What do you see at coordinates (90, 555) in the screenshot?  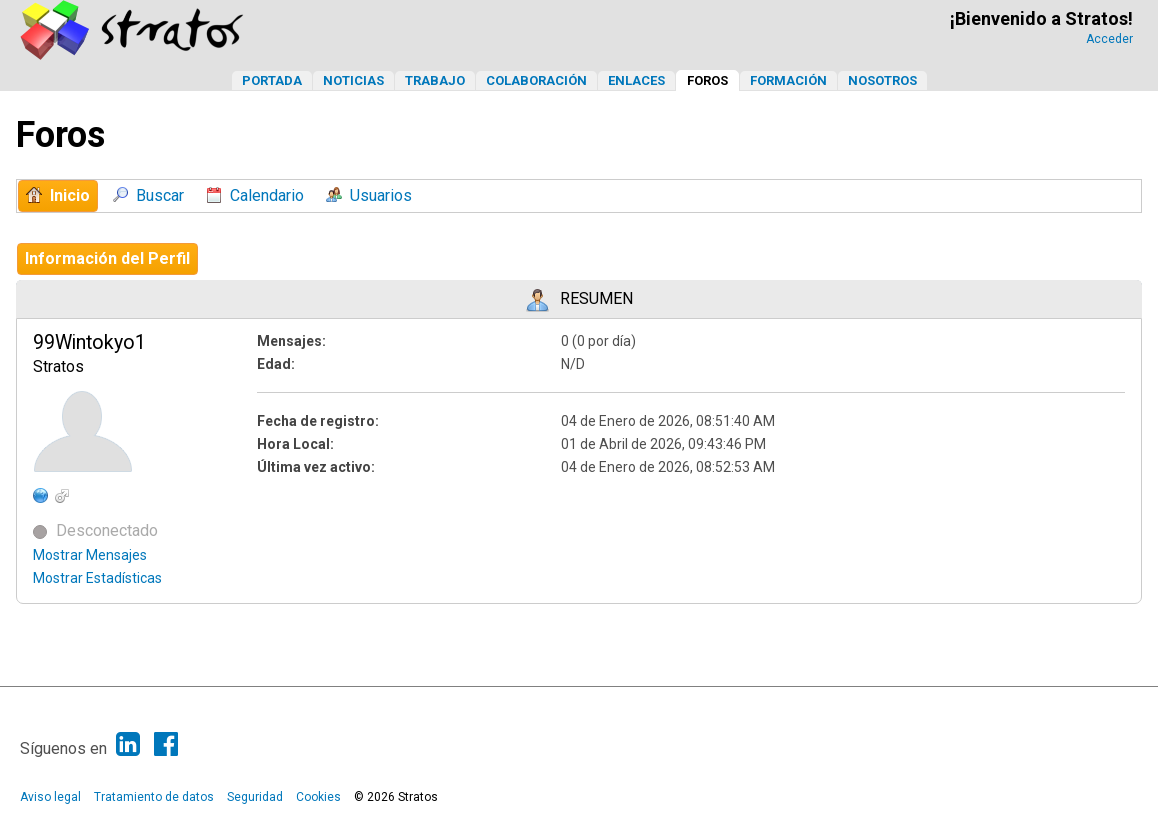 I see `Mostrar Mensajes` at bounding box center [90, 555].